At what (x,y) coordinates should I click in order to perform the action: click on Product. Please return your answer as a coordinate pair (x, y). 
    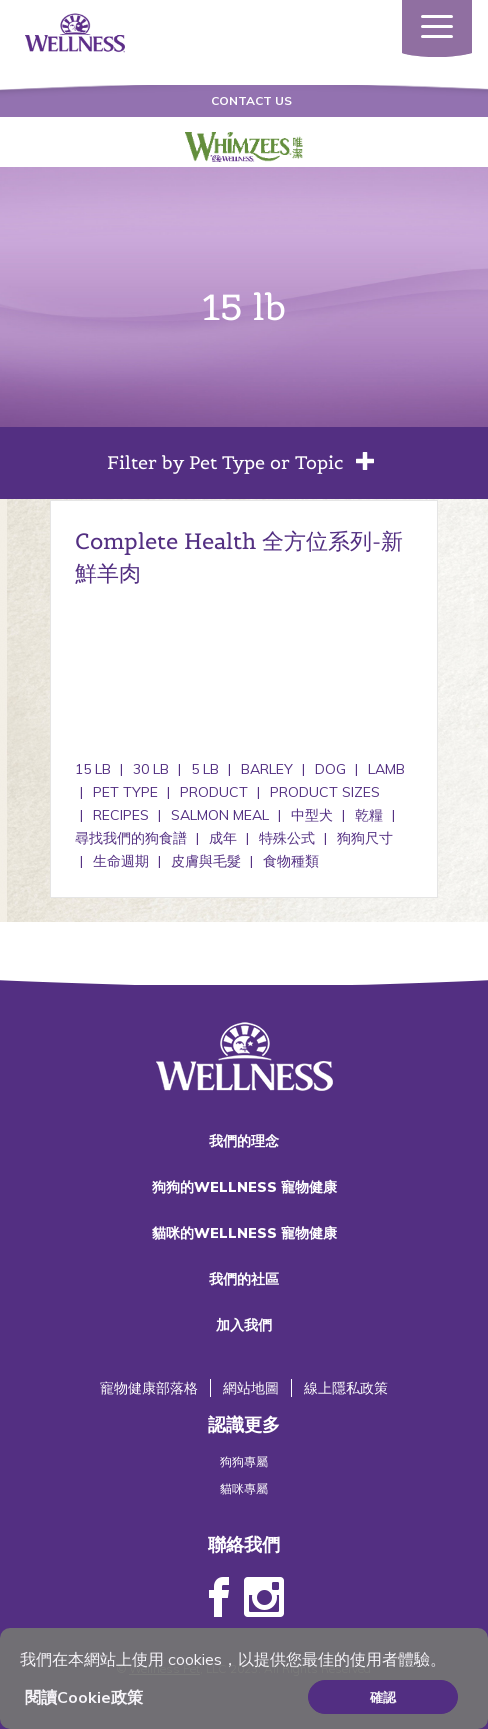
    Looking at the image, I should click on (214, 792).